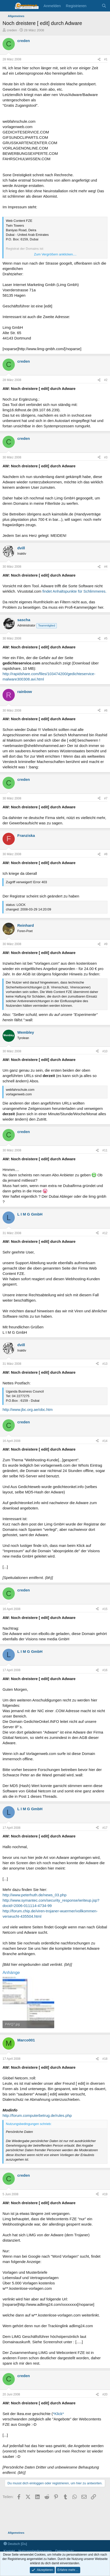 The height and width of the screenshot is (2576, 110). I want to click on Nutzungsbedingungen, so click(35, 2551).